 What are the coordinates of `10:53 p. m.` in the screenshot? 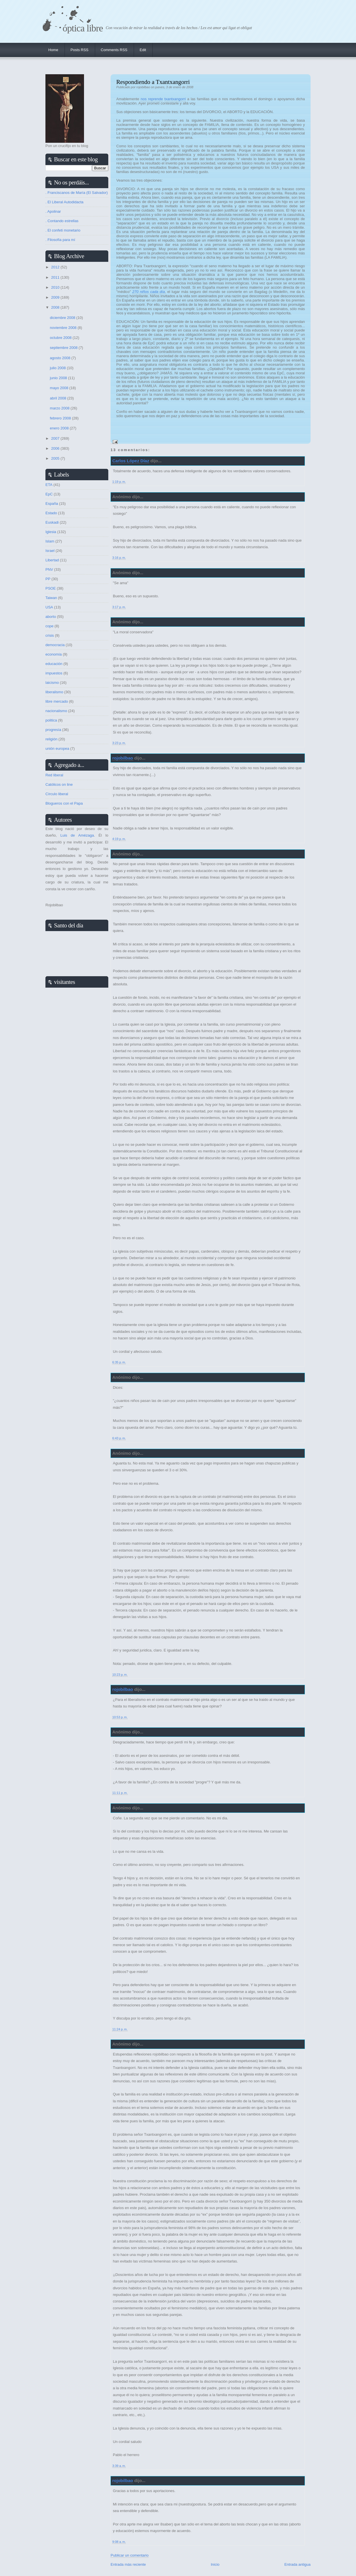 It's located at (120, 1717).